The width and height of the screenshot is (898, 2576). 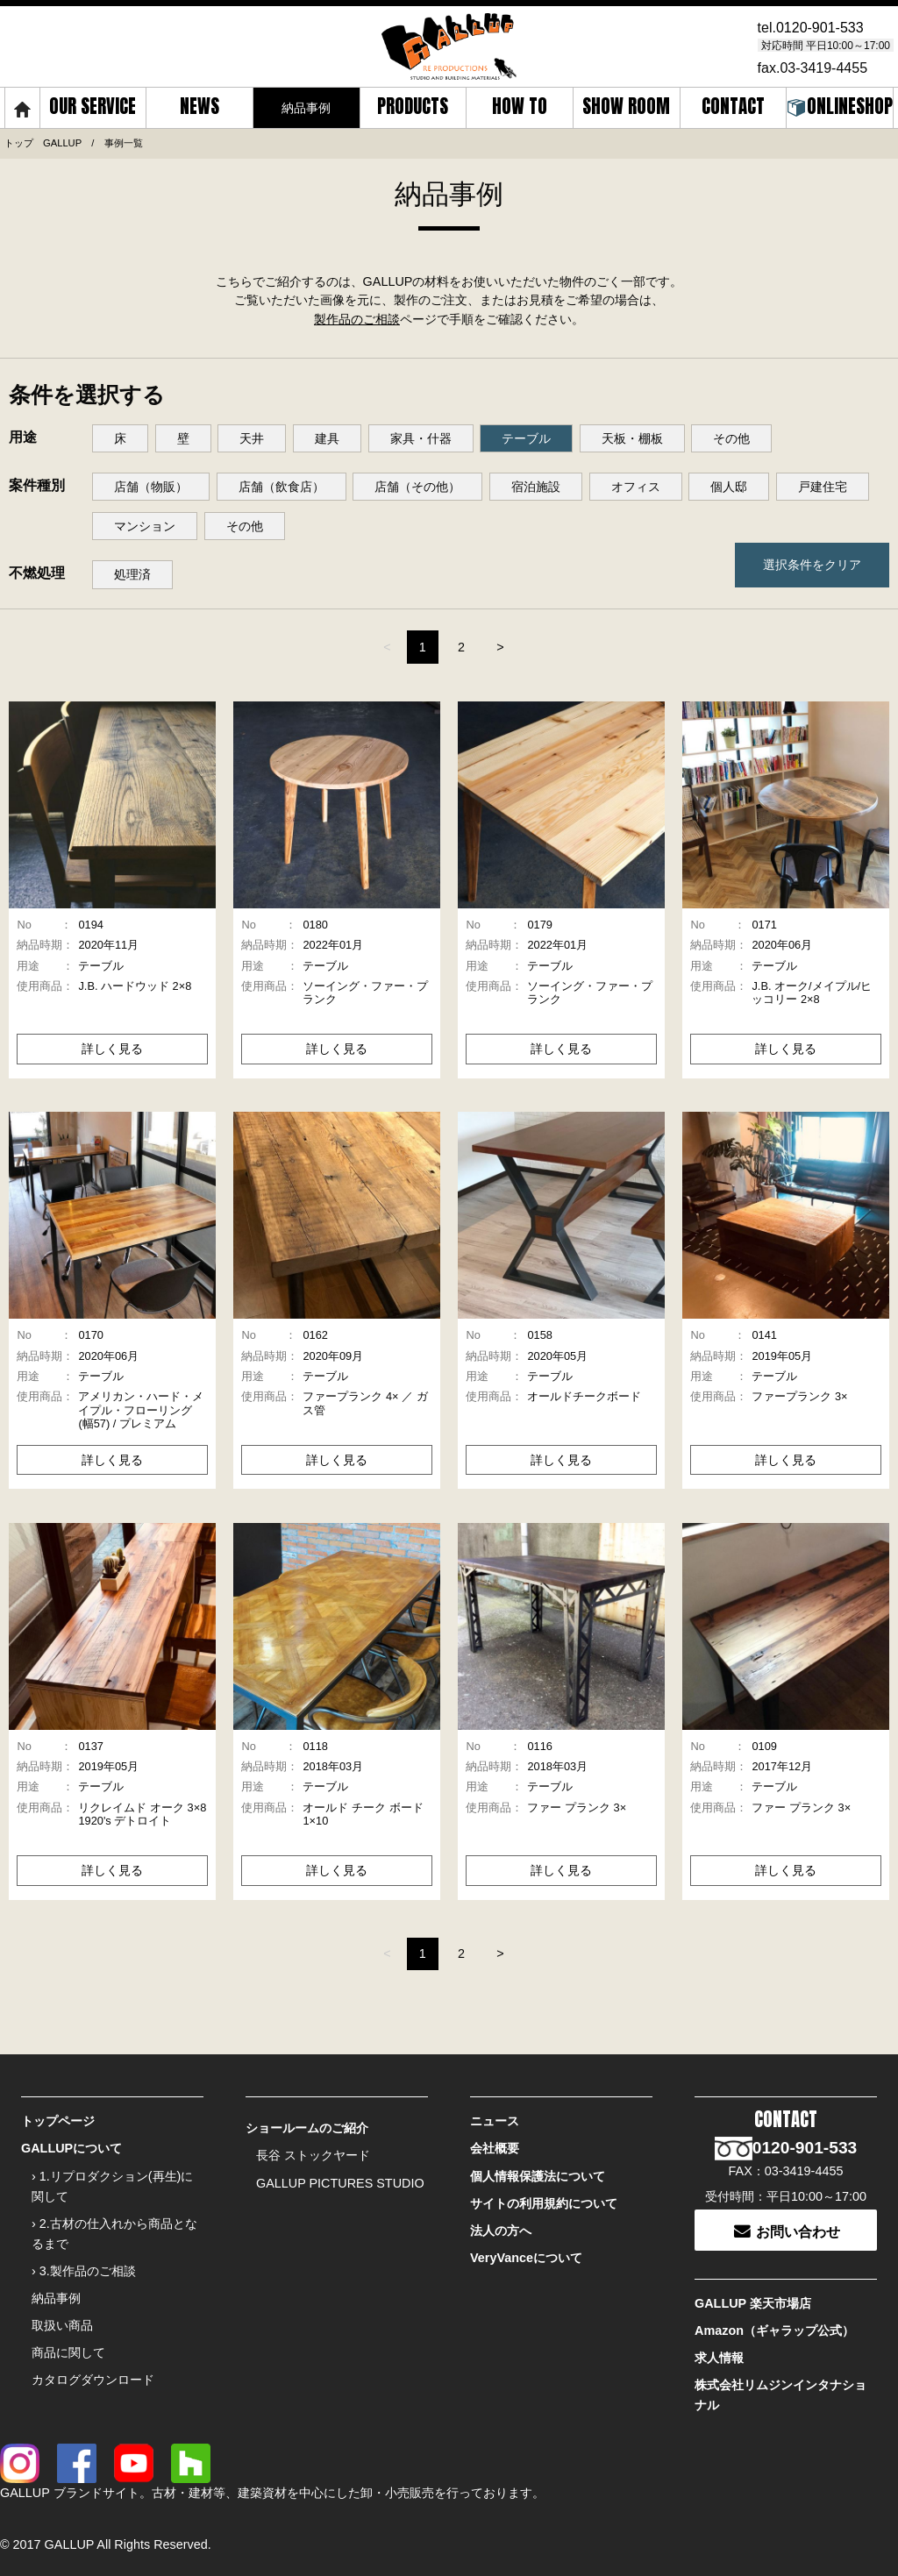 What do you see at coordinates (93, 2380) in the screenshot?
I see `カタログダウンロード` at bounding box center [93, 2380].